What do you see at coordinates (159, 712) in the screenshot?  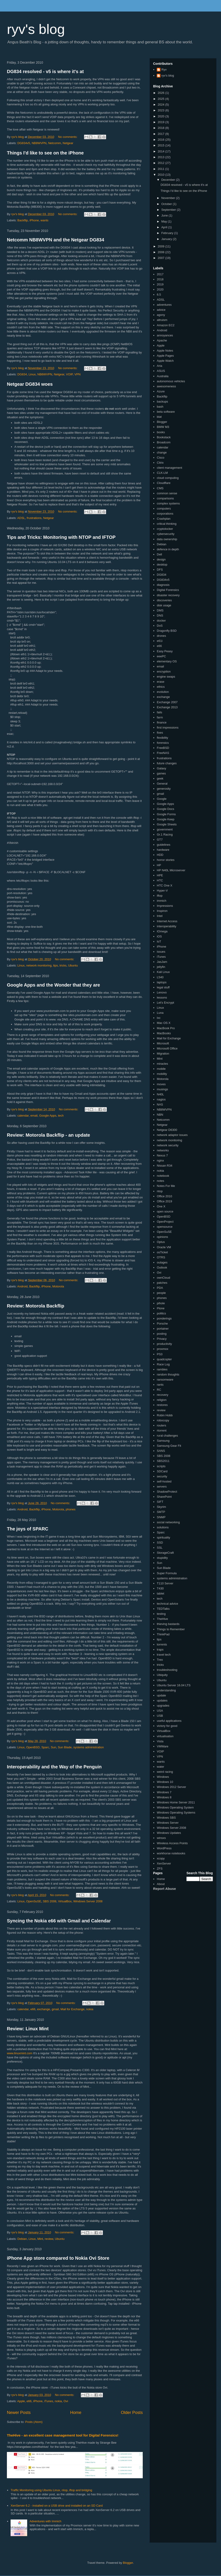 I see `fails` at bounding box center [159, 712].